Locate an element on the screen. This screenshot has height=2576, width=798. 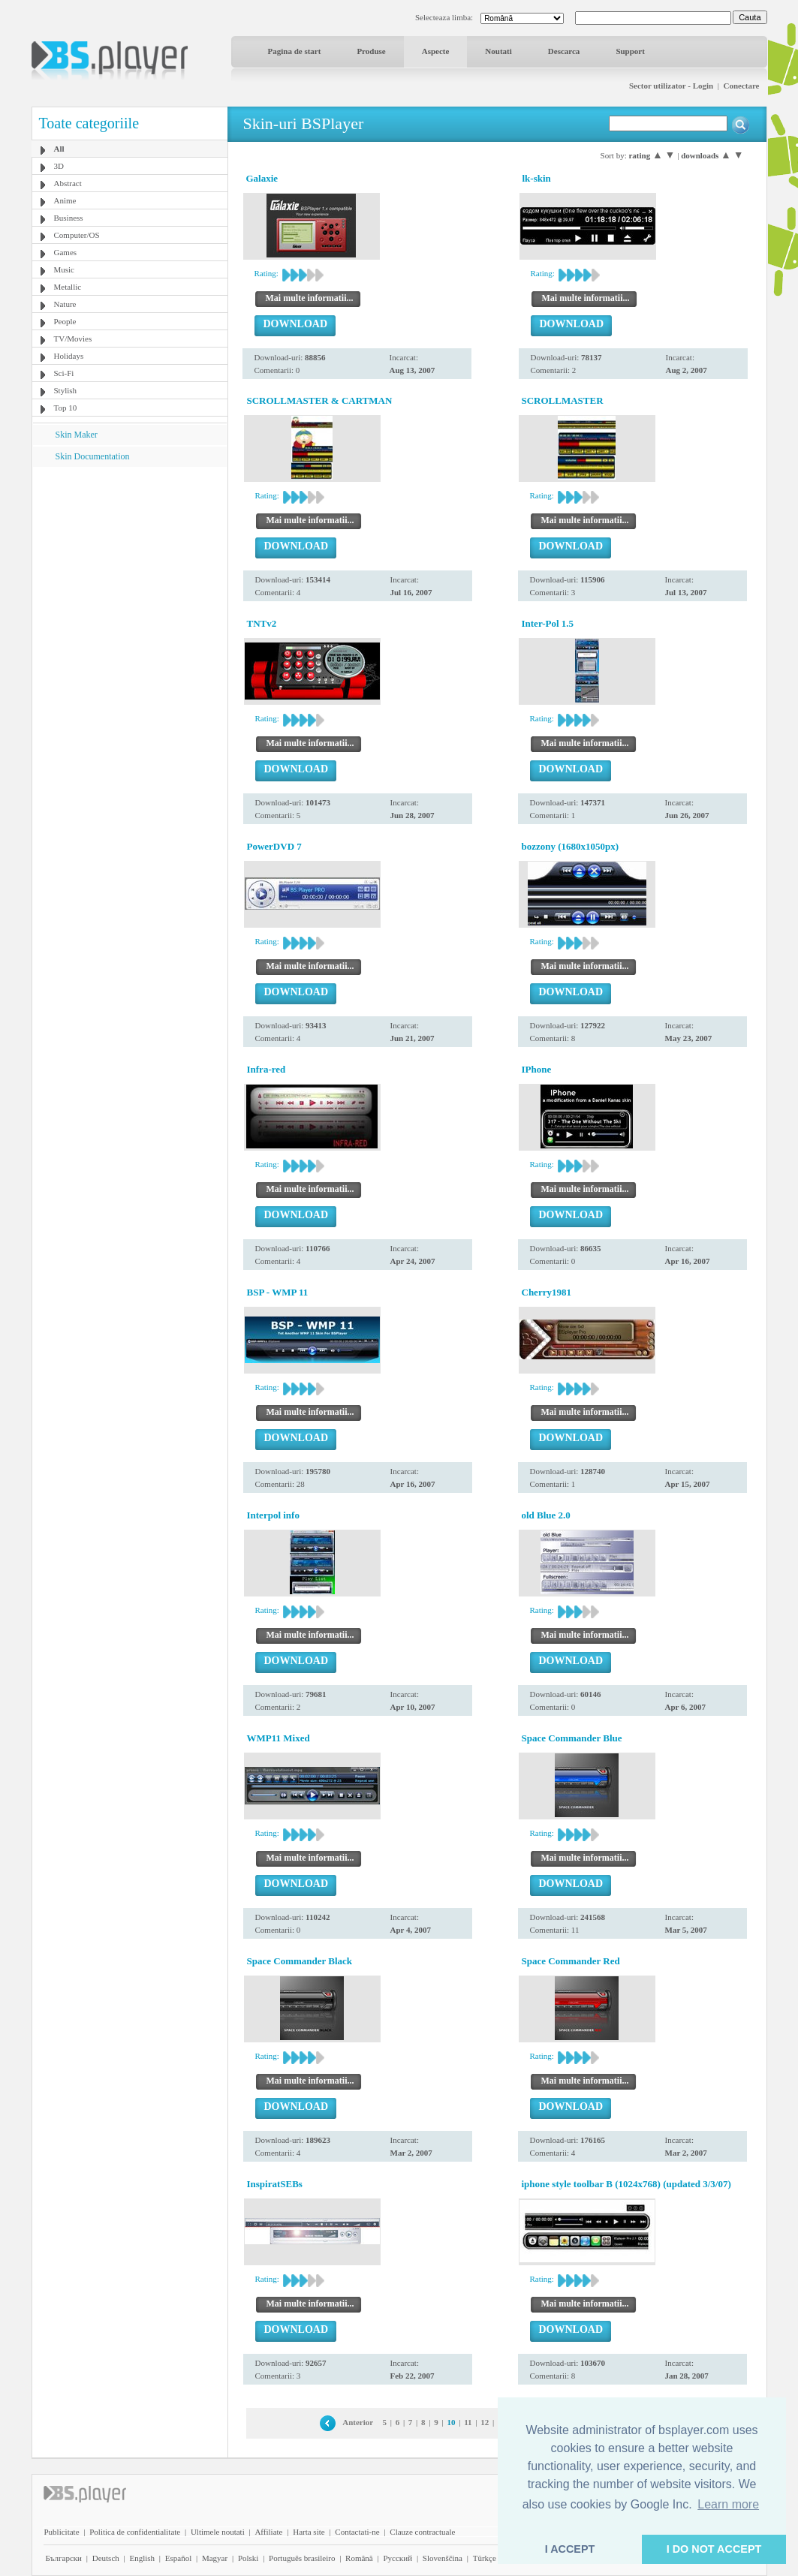
Magyar is located at coordinates (214, 2557).